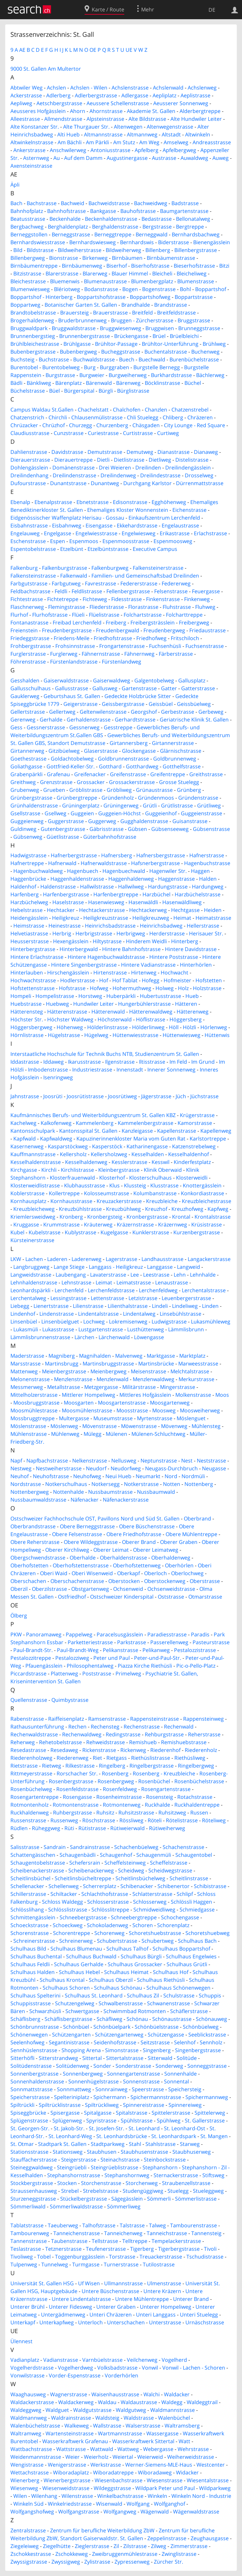 This screenshot has height=2576, width=242. I want to click on Zweibruggenmühlestrasse, so click(124, 2553).